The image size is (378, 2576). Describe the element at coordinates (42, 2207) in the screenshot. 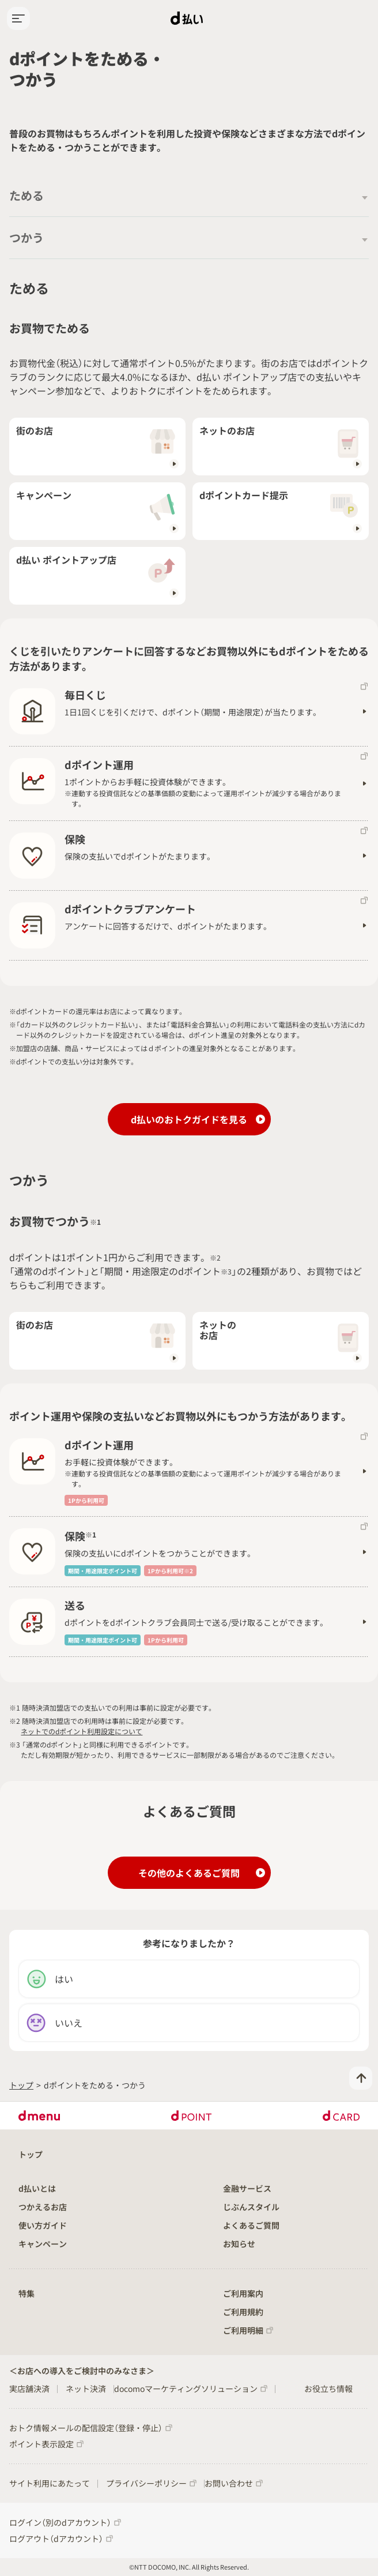

I see `つかえるお店` at that location.